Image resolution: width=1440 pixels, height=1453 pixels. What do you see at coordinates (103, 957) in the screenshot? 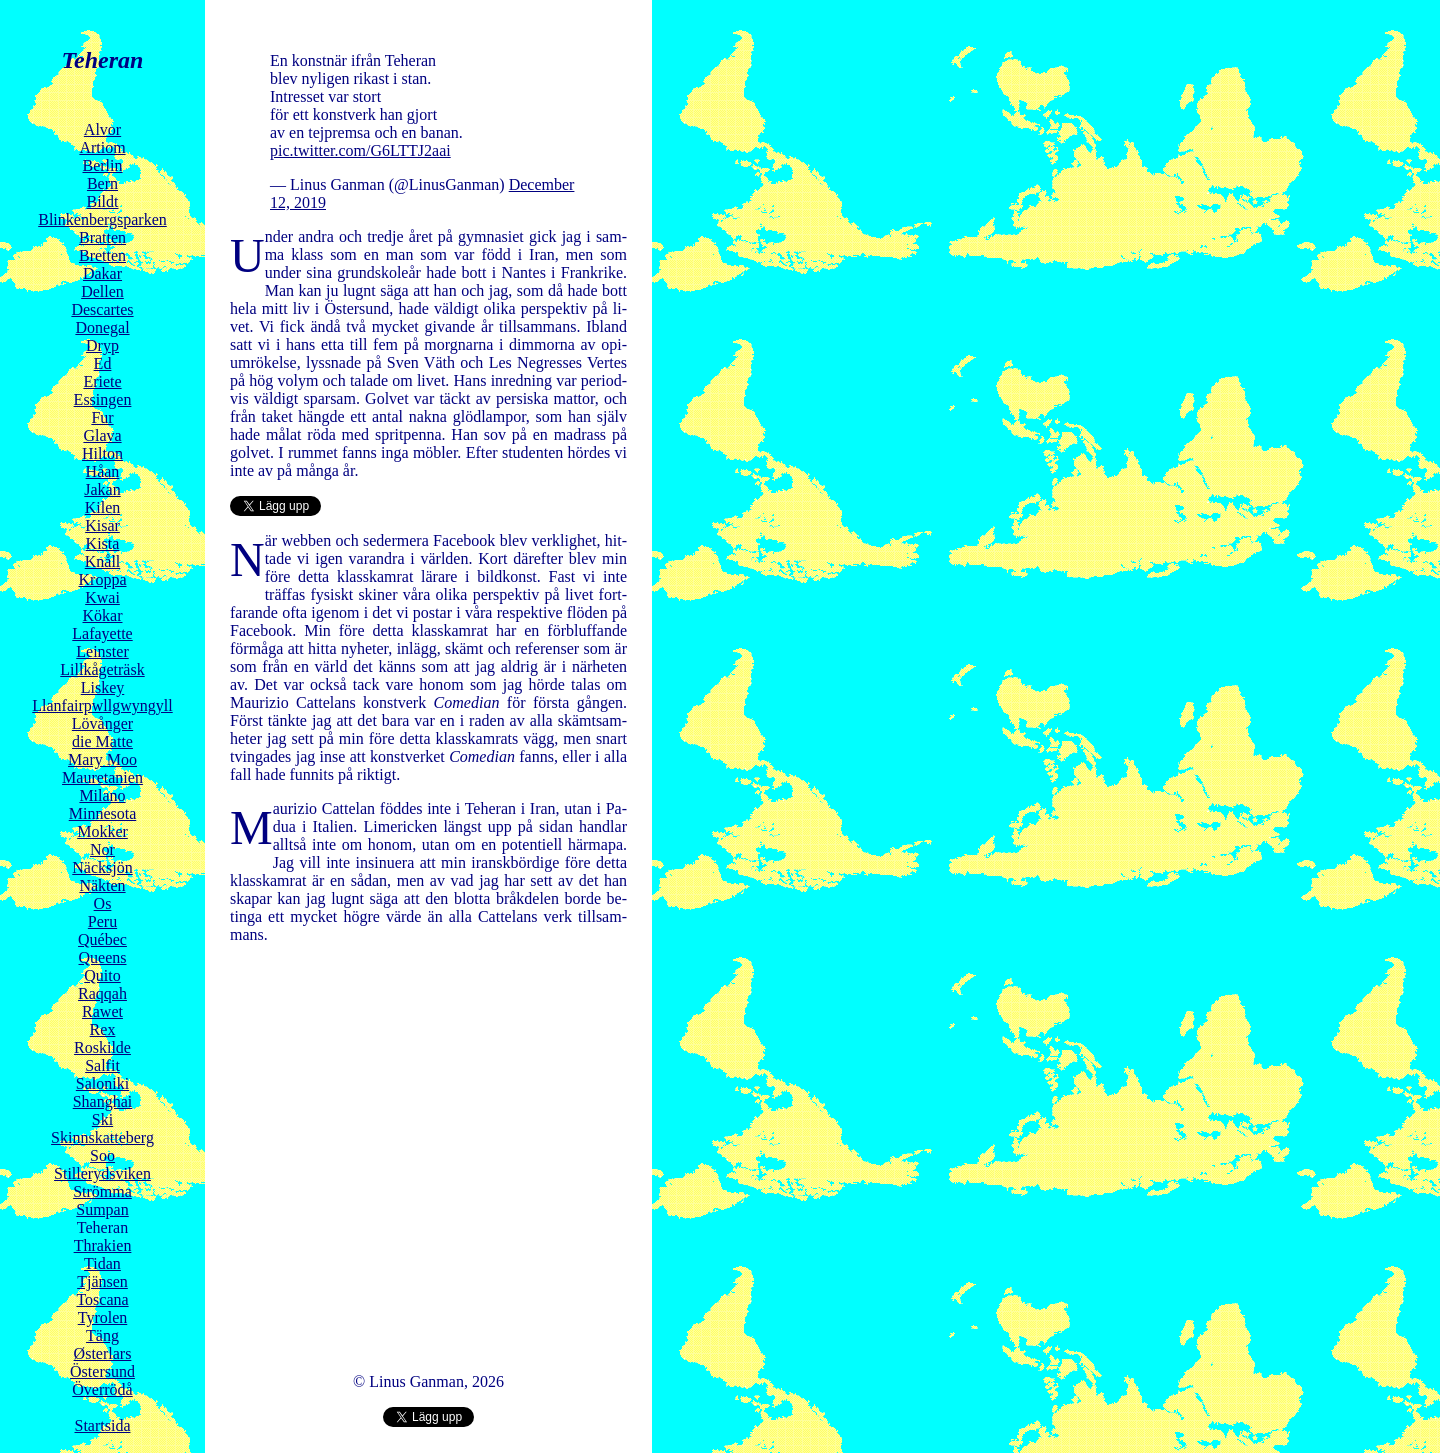
I see `Queens` at bounding box center [103, 957].